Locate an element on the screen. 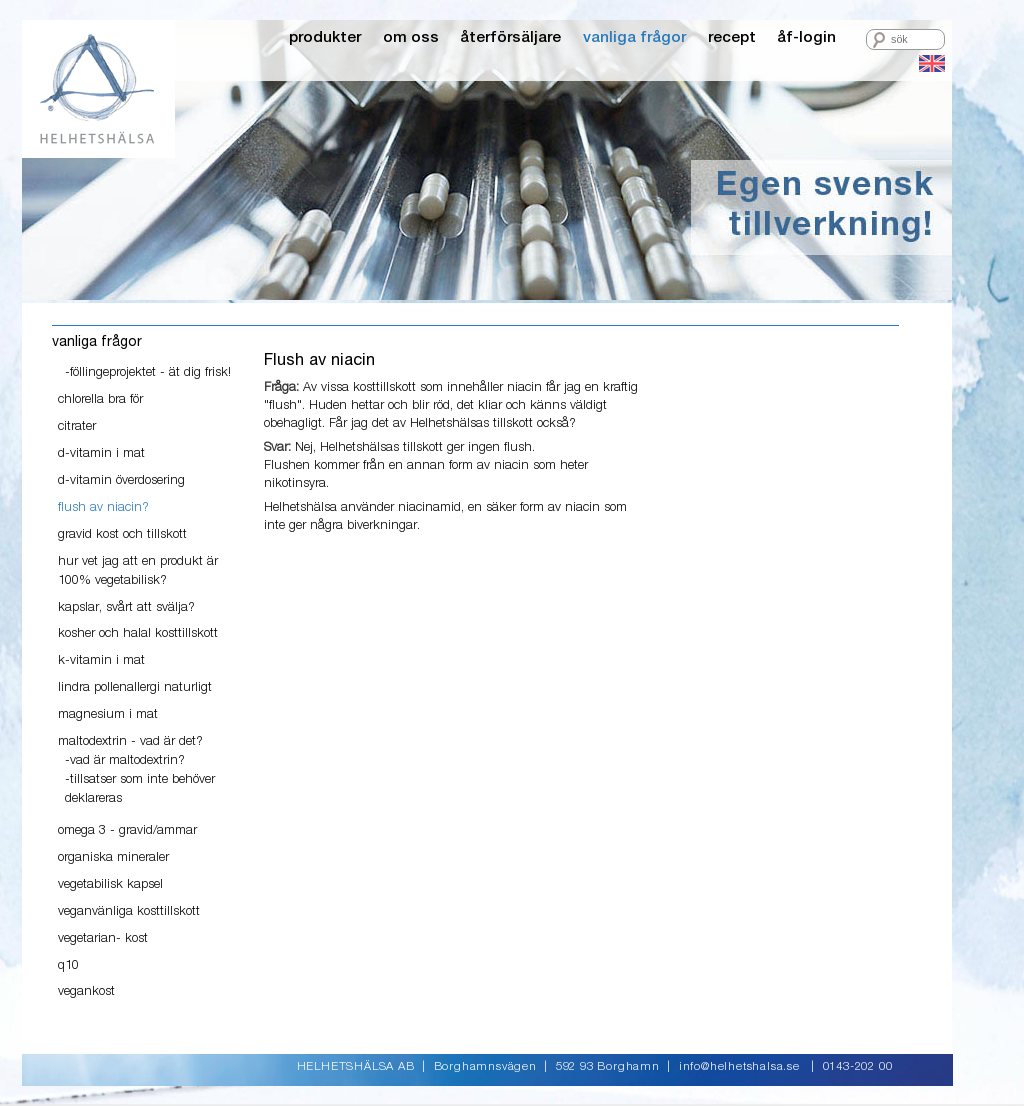 This screenshot has width=1024, height=1106. -föllingeprojektet - ät dig frisk! is located at coordinates (148, 372).